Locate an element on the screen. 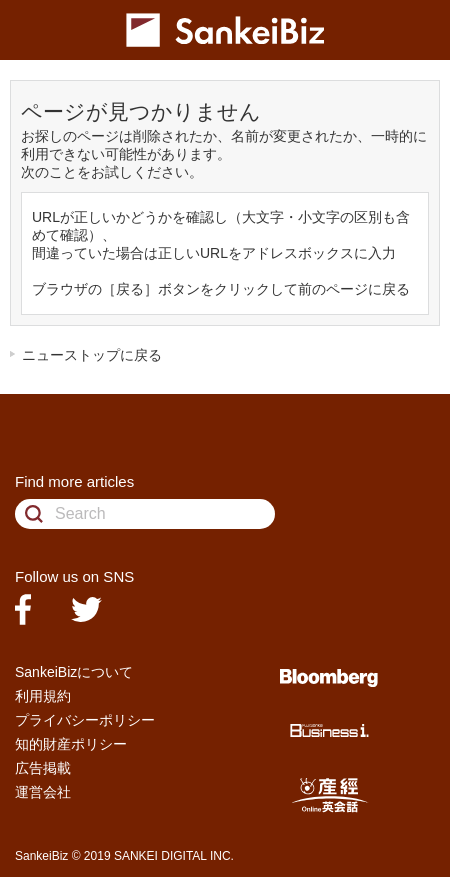  SankeiBizについて is located at coordinates (74, 672).